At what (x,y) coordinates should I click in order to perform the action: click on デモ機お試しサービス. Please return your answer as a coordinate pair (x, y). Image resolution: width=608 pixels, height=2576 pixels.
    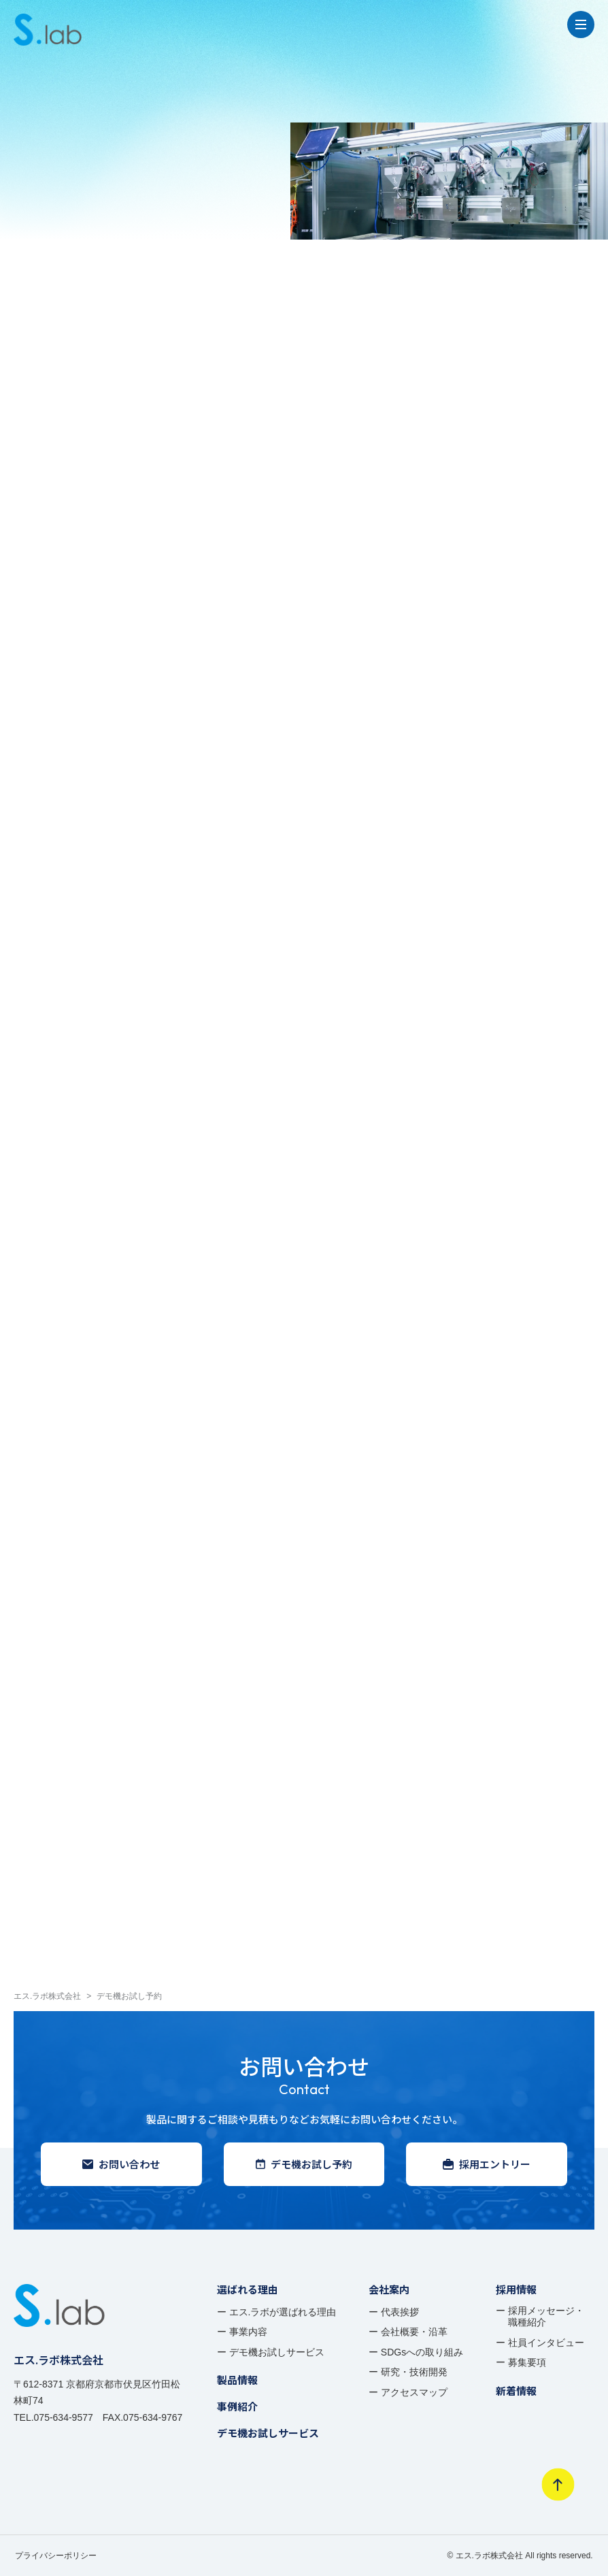
    Looking at the image, I should click on (276, 2352).